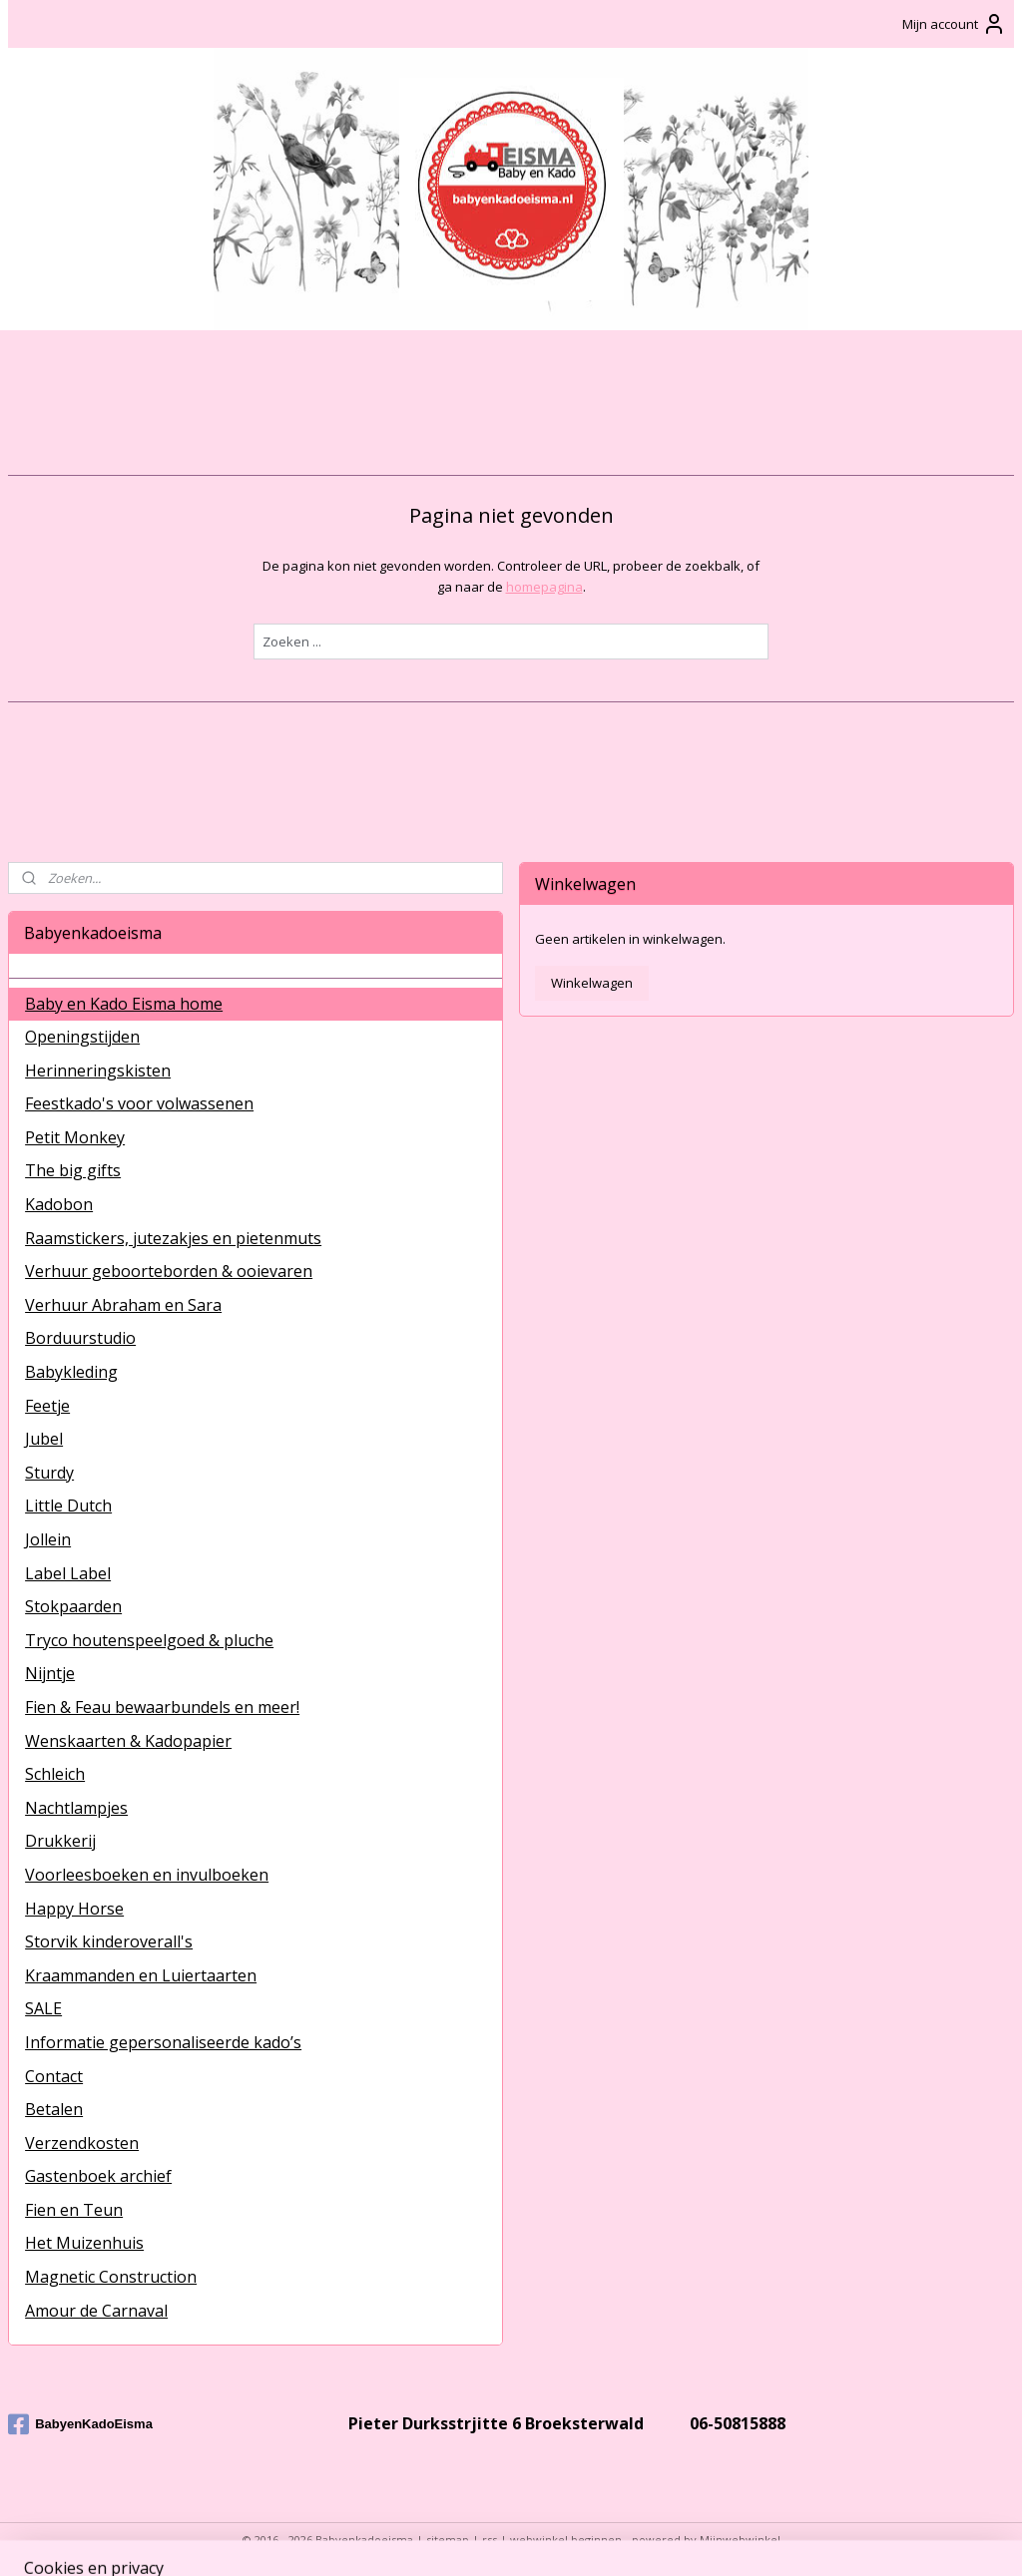 The width and height of the screenshot is (1022, 2576). What do you see at coordinates (73, 1170) in the screenshot?
I see `The big gifts` at bounding box center [73, 1170].